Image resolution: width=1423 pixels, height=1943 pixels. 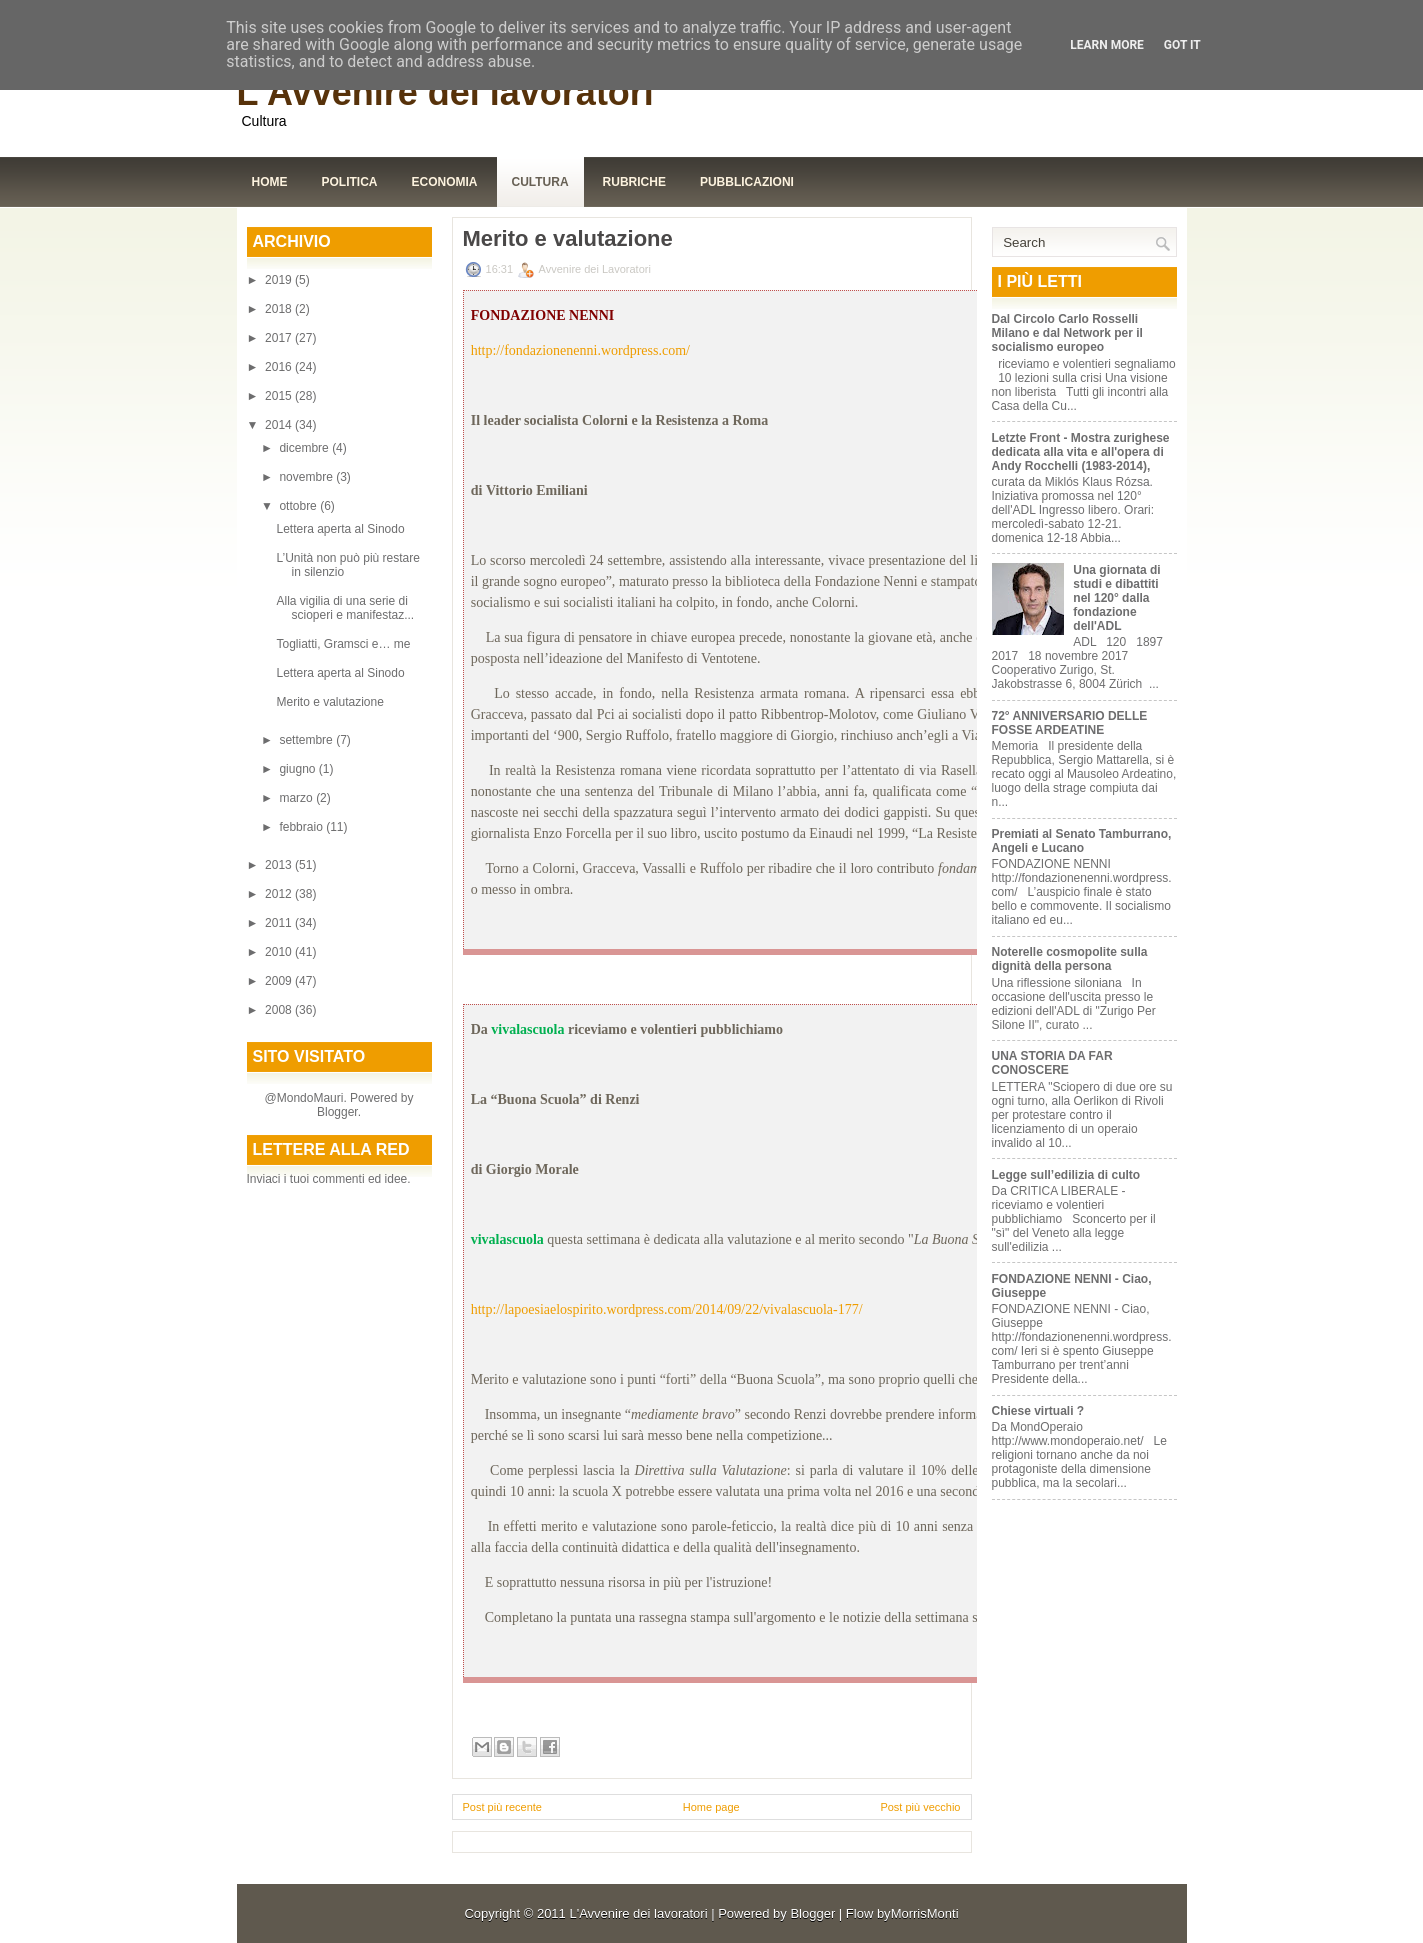 What do you see at coordinates (305, 448) in the screenshot?
I see `dicembre` at bounding box center [305, 448].